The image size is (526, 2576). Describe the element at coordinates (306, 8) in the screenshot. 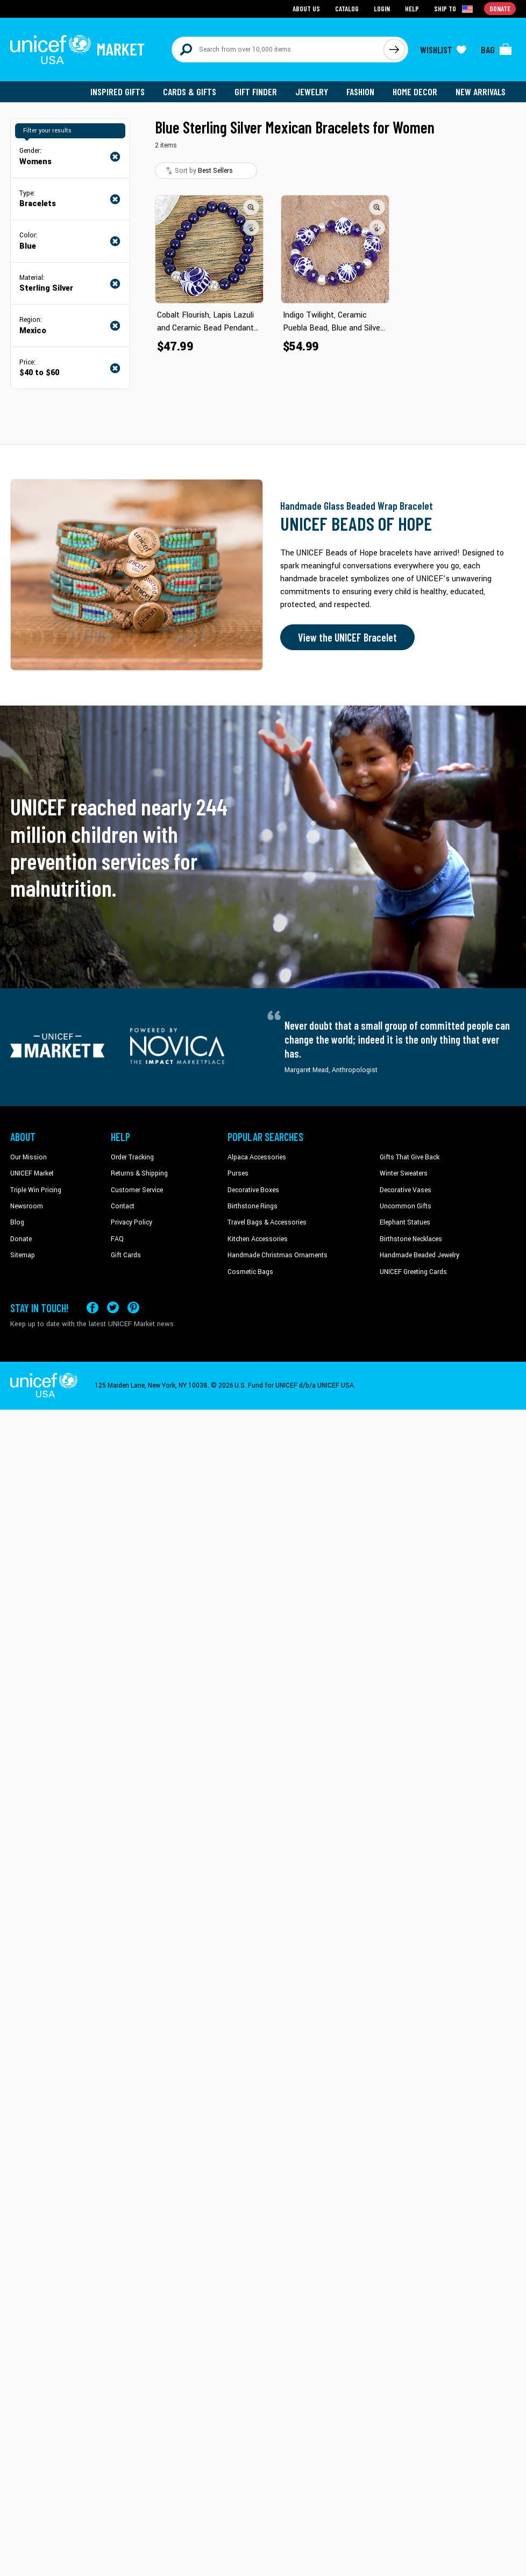

I see `About Us [Go to about us page]` at that location.